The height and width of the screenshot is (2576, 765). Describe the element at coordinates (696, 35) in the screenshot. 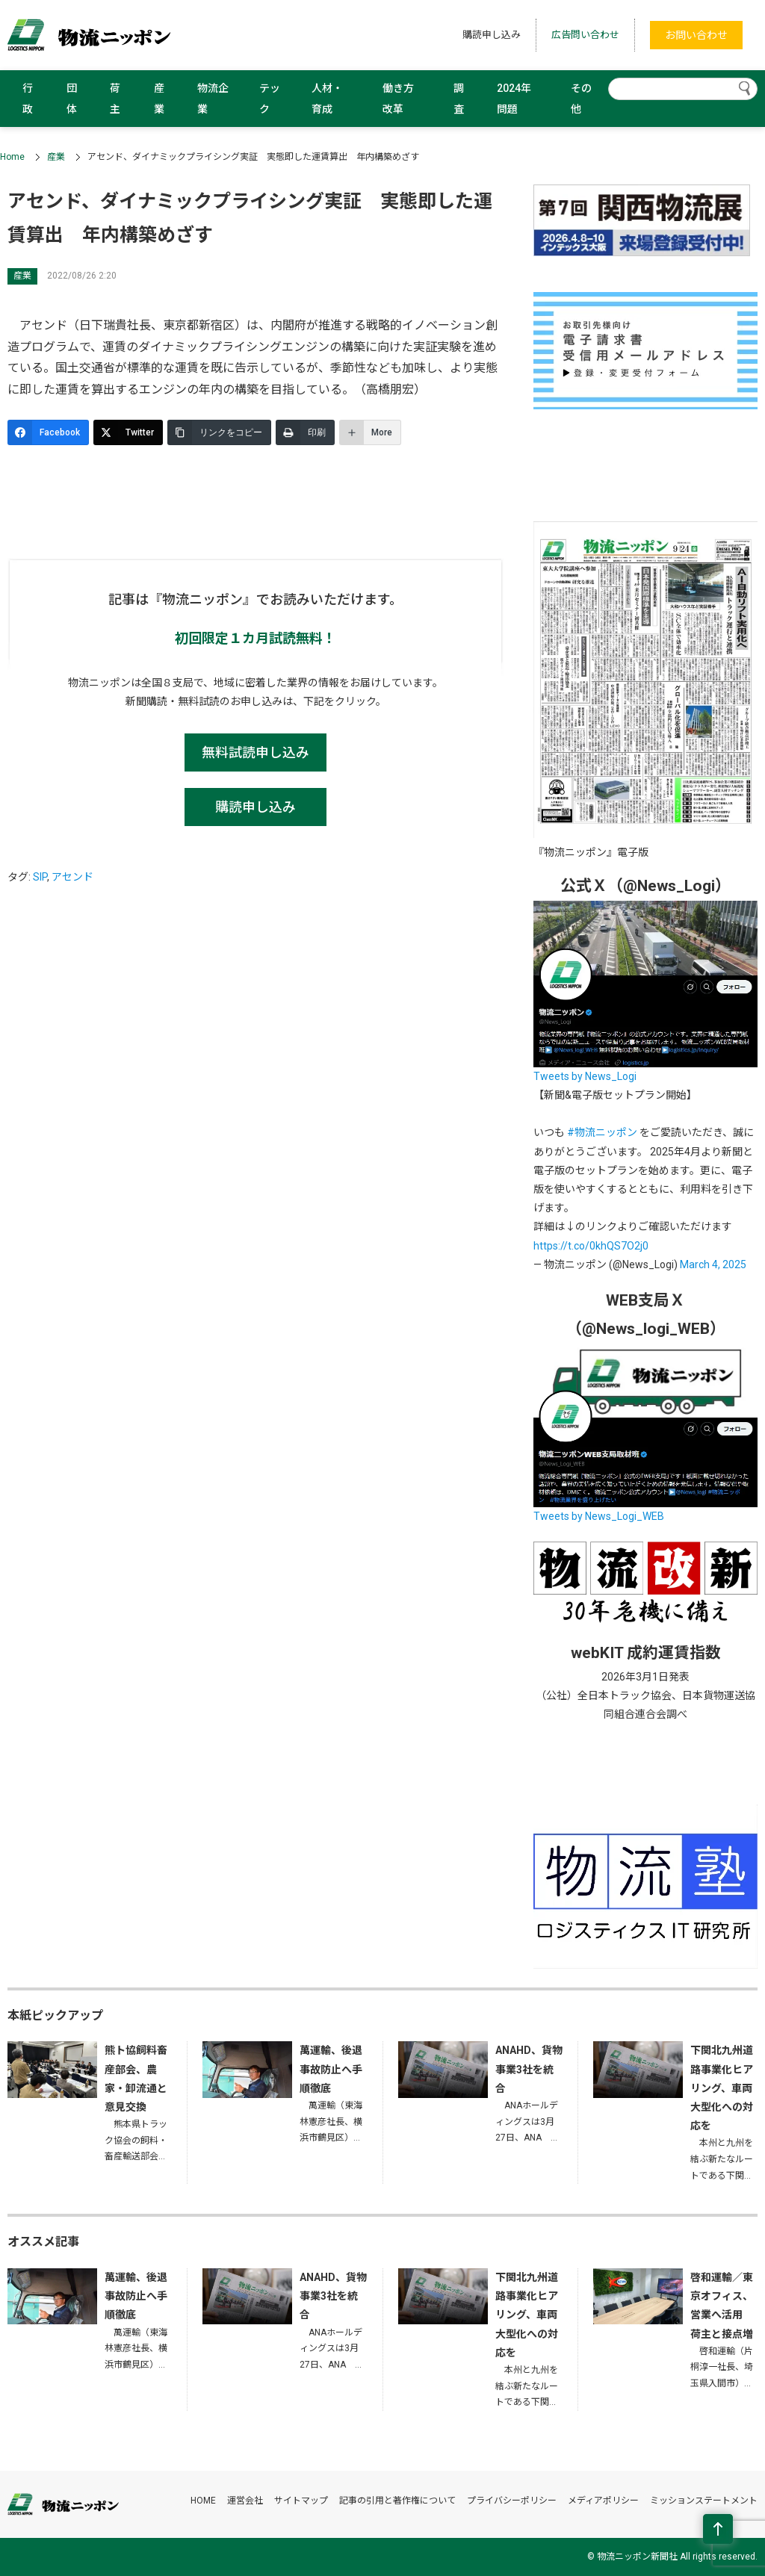

I see `お問い合わせ` at that location.